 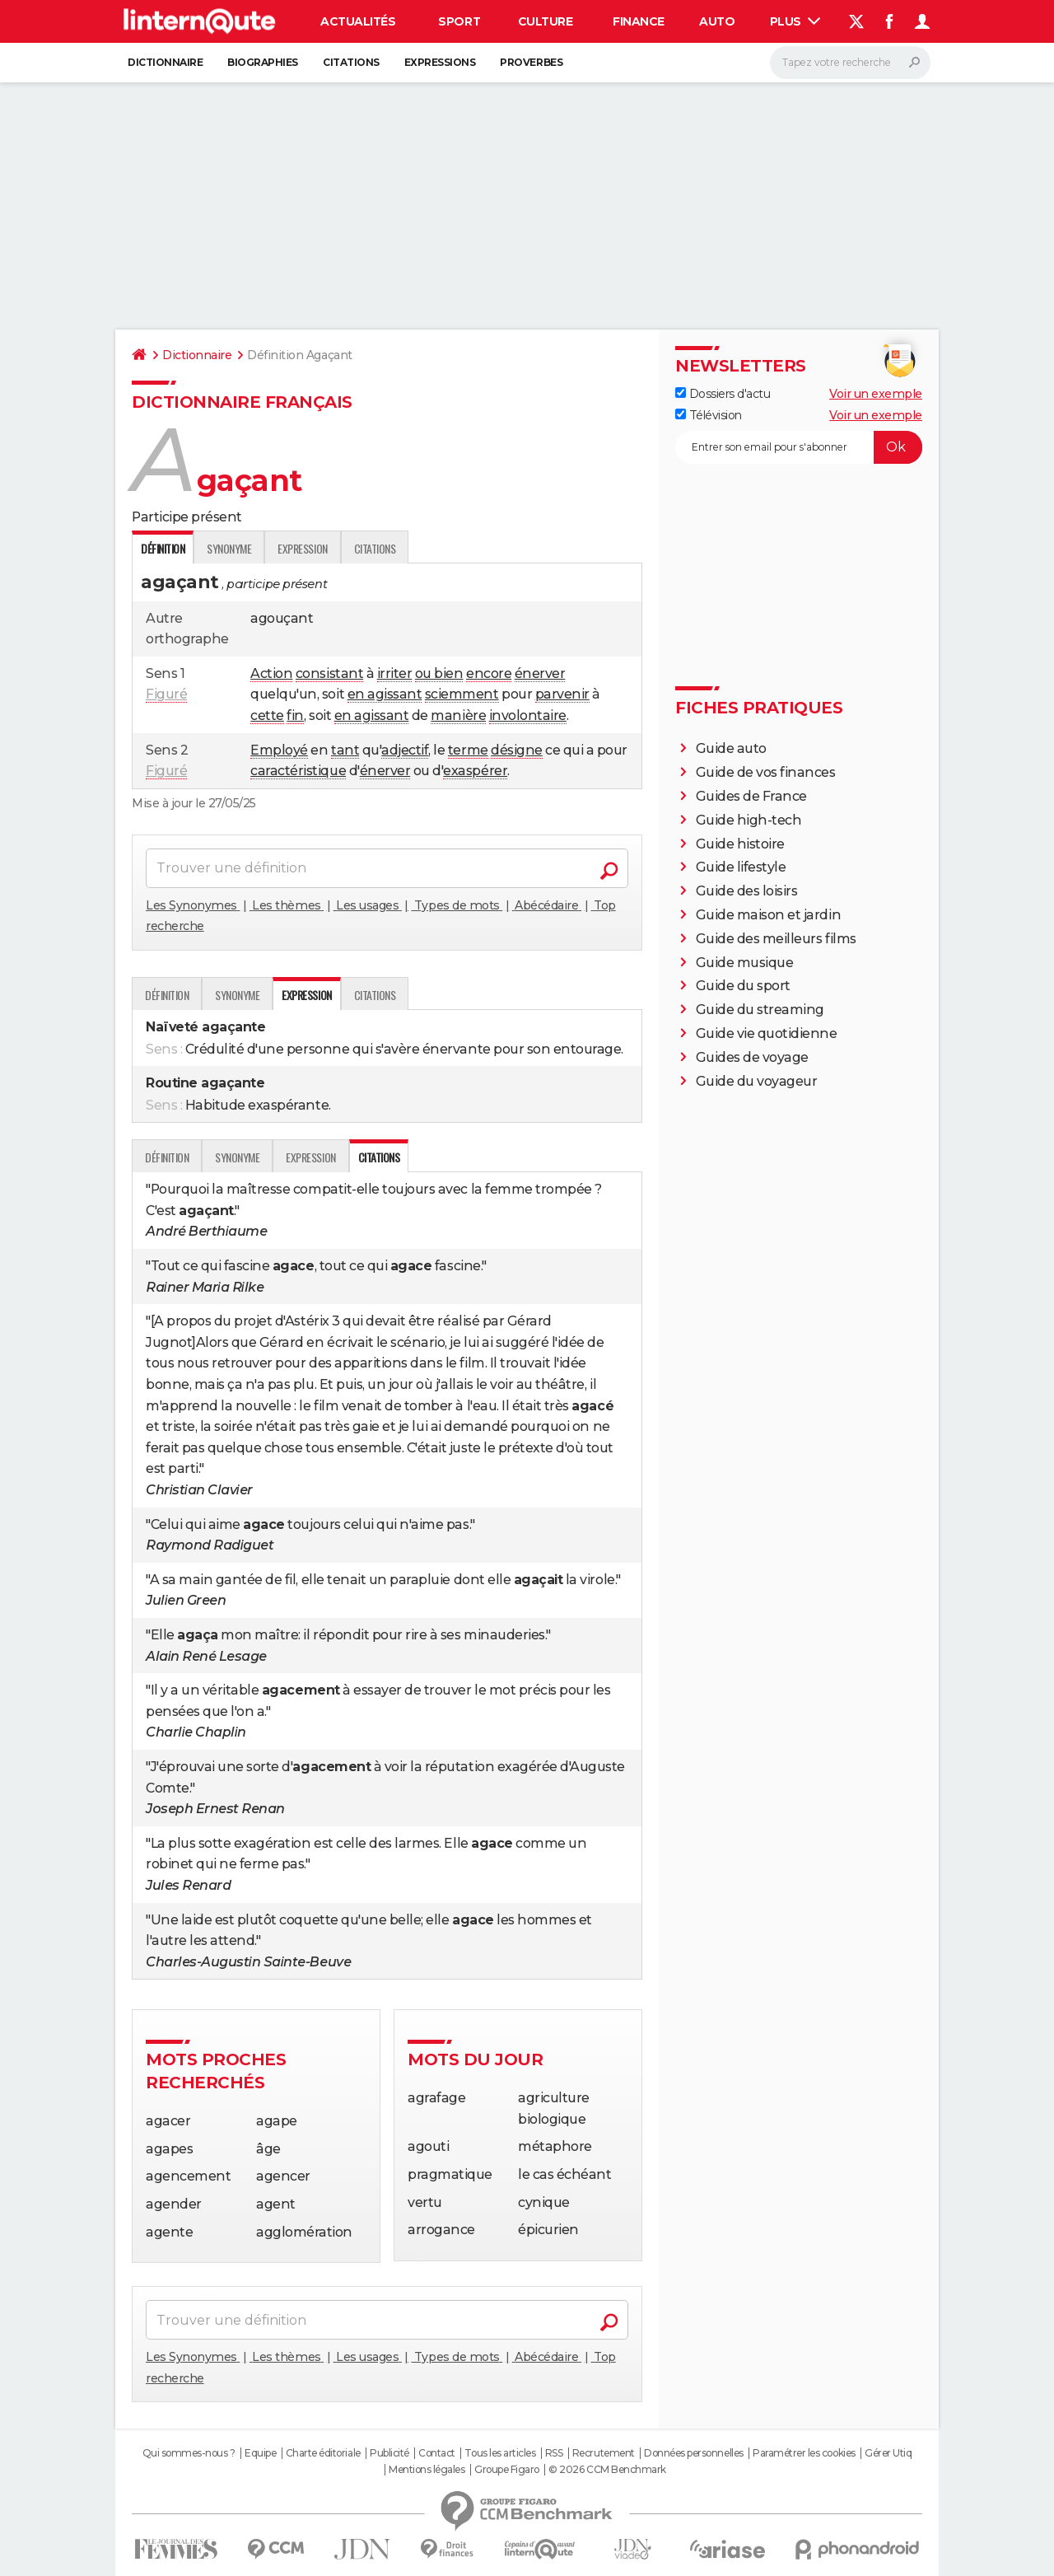 What do you see at coordinates (760, 1009) in the screenshot?
I see `Guide du streaming` at bounding box center [760, 1009].